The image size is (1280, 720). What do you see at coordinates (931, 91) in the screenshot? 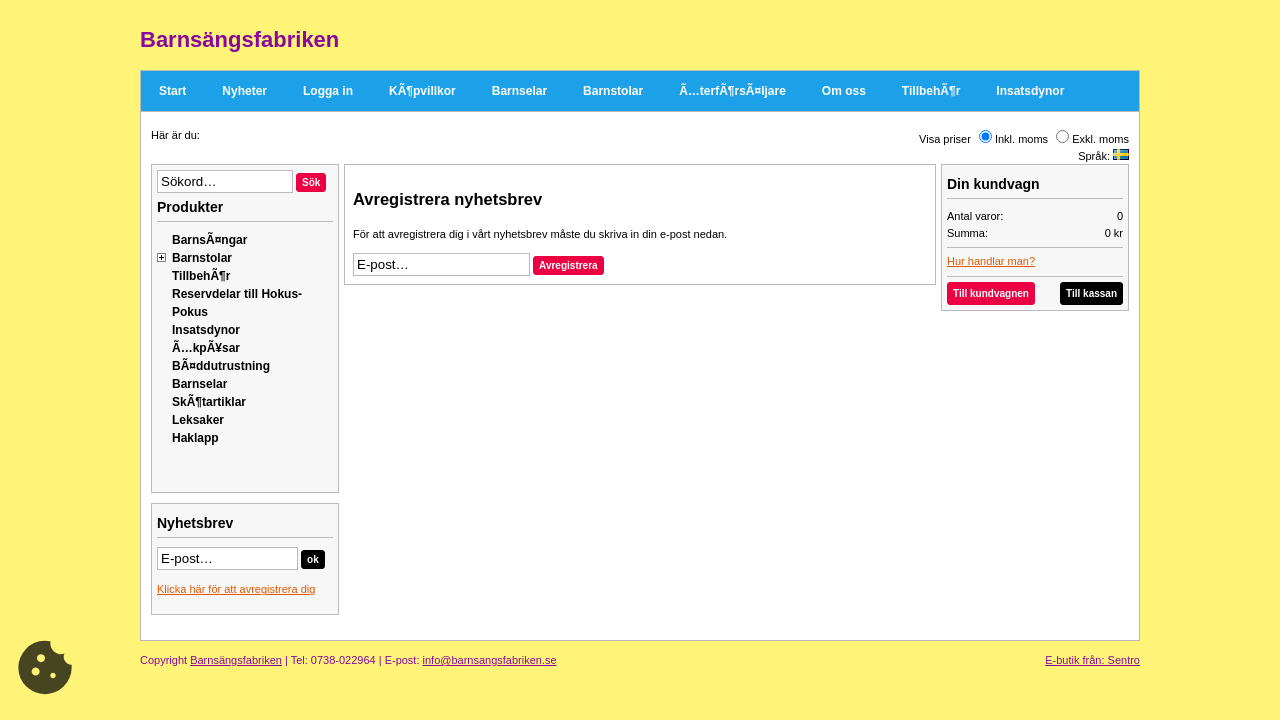
I see `TillbehÃ¶r` at bounding box center [931, 91].